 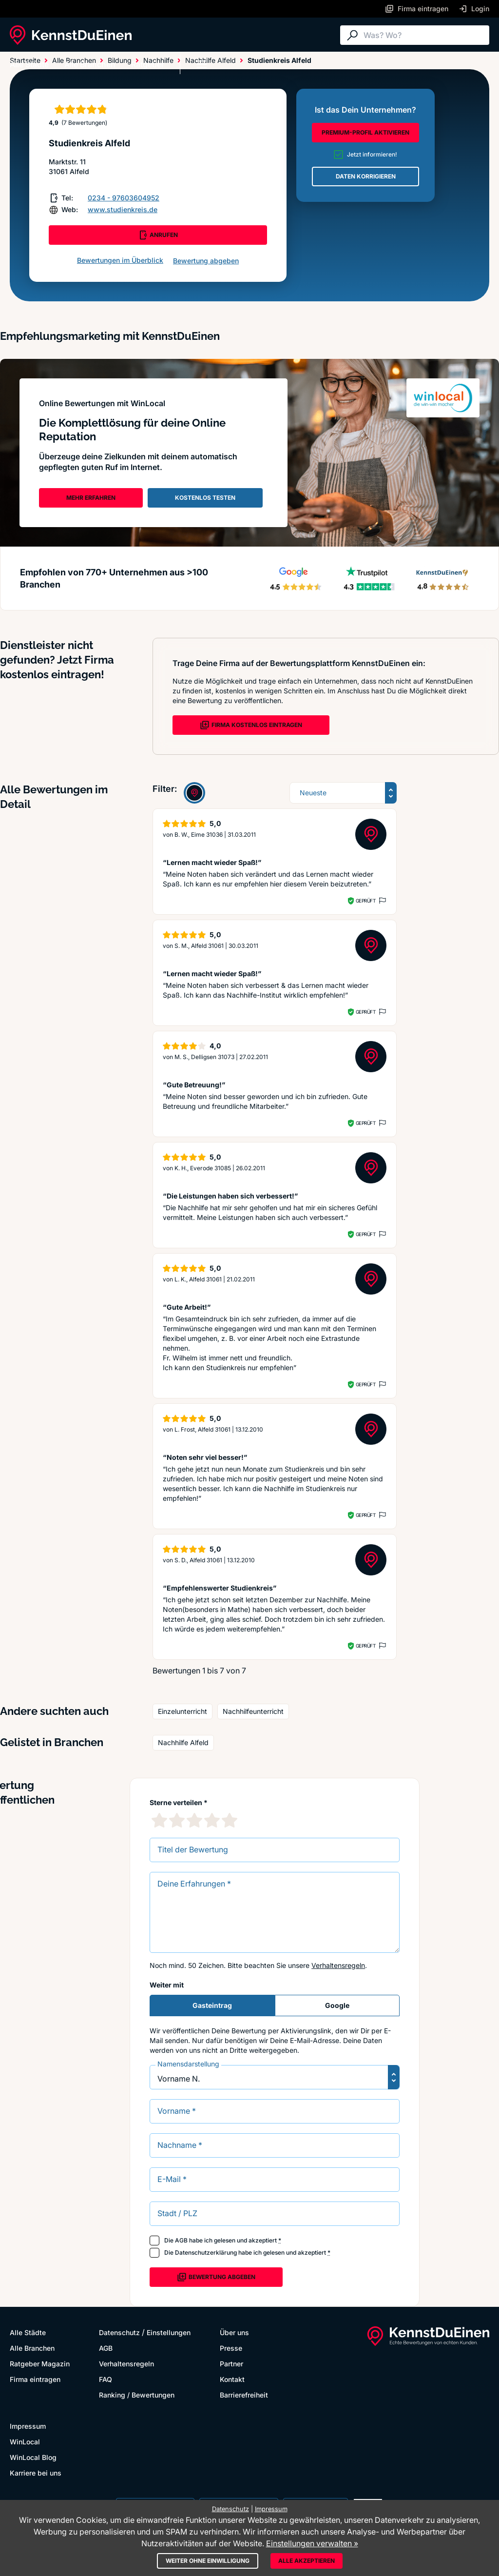 What do you see at coordinates (208, 2560) in the screenshot?
I see `Weiter ohne Einwilligung` at bounding box center [208, 2560].